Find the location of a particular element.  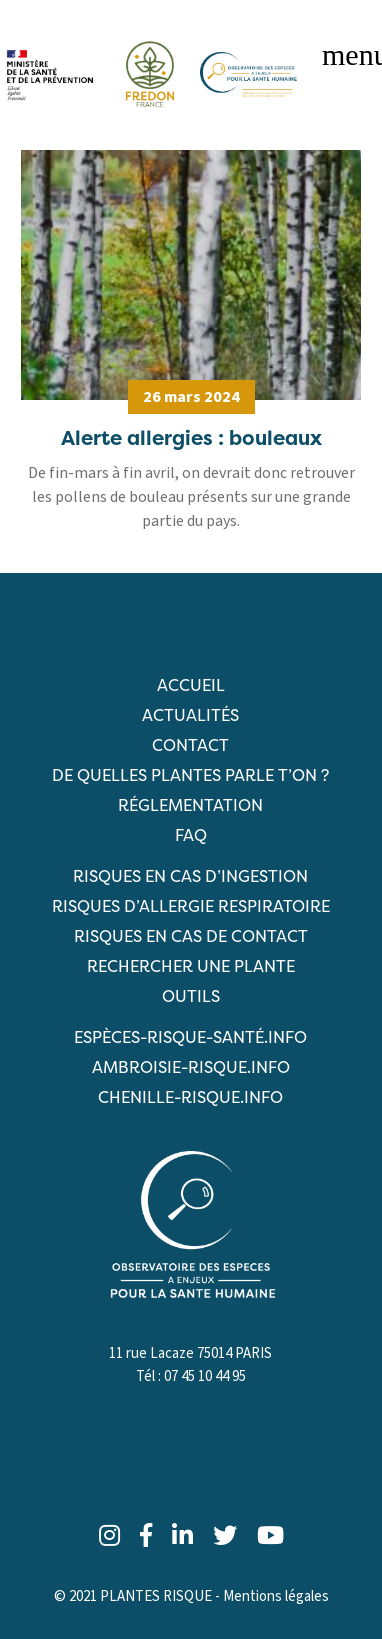

Risques en cas de contact is located at coordinates (191, 936).